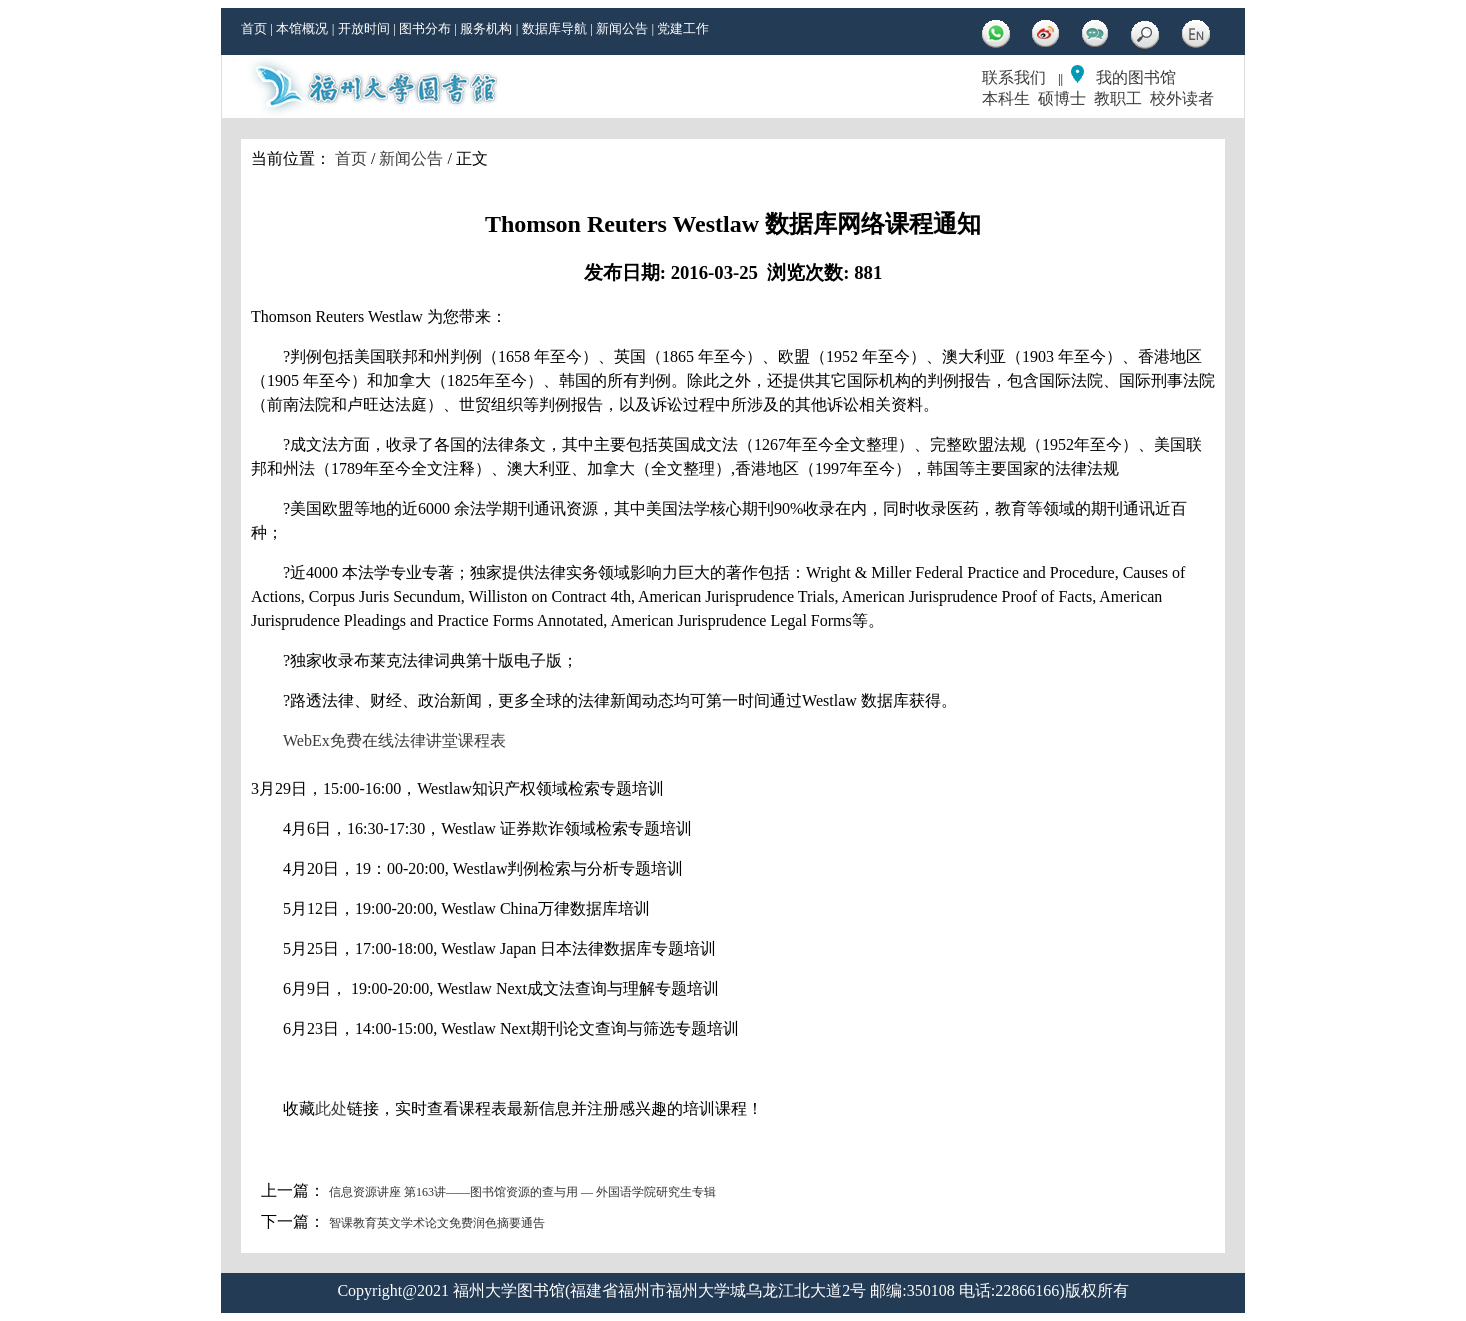  I want to click on 服务机构, so click(486, 28).